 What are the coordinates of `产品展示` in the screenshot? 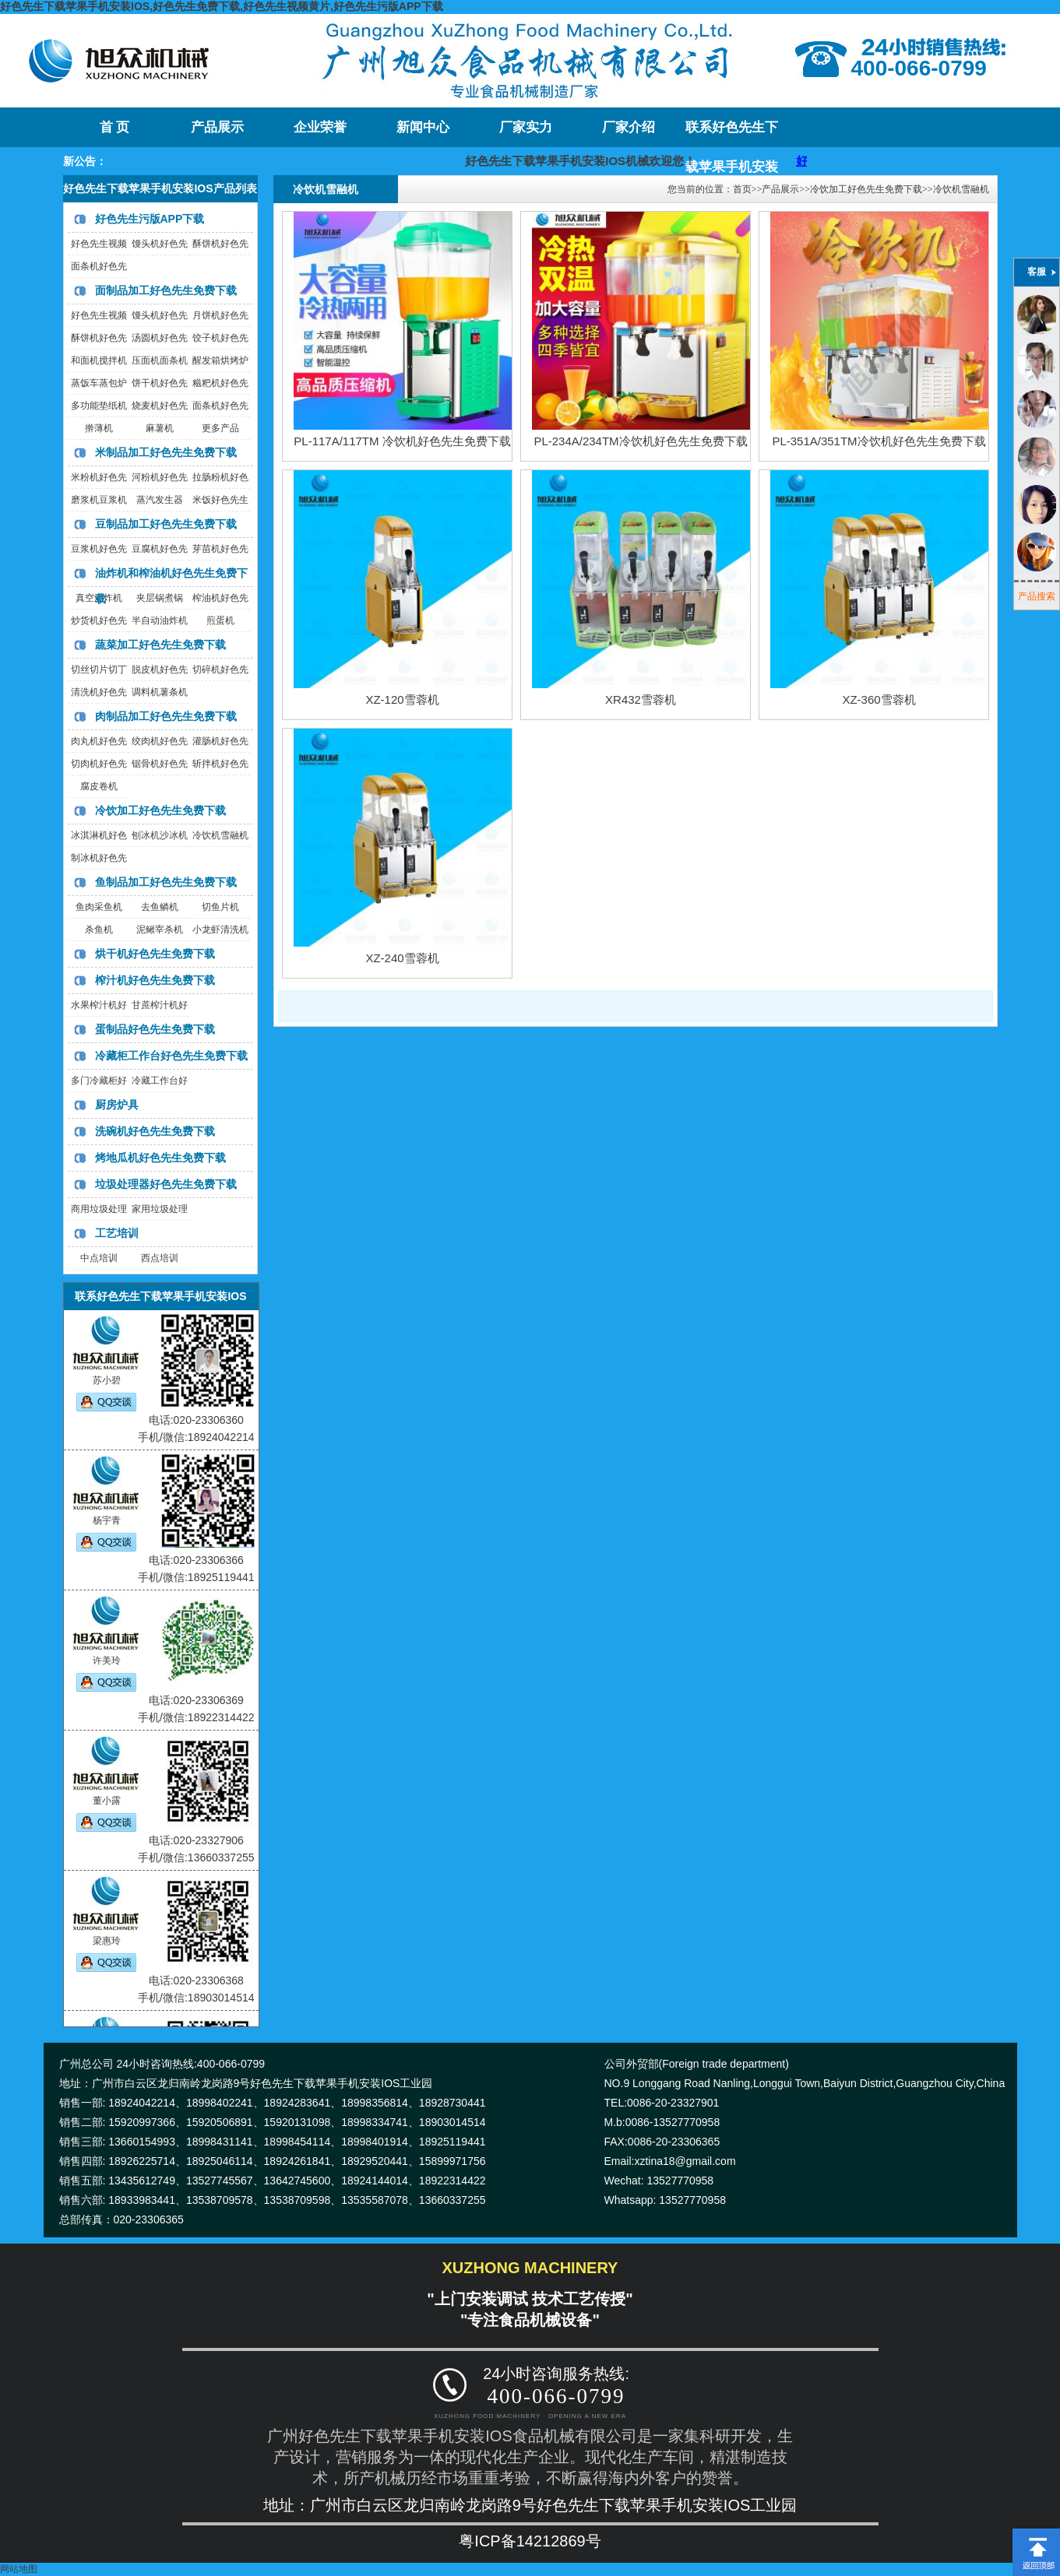 It's located at (217, 127).